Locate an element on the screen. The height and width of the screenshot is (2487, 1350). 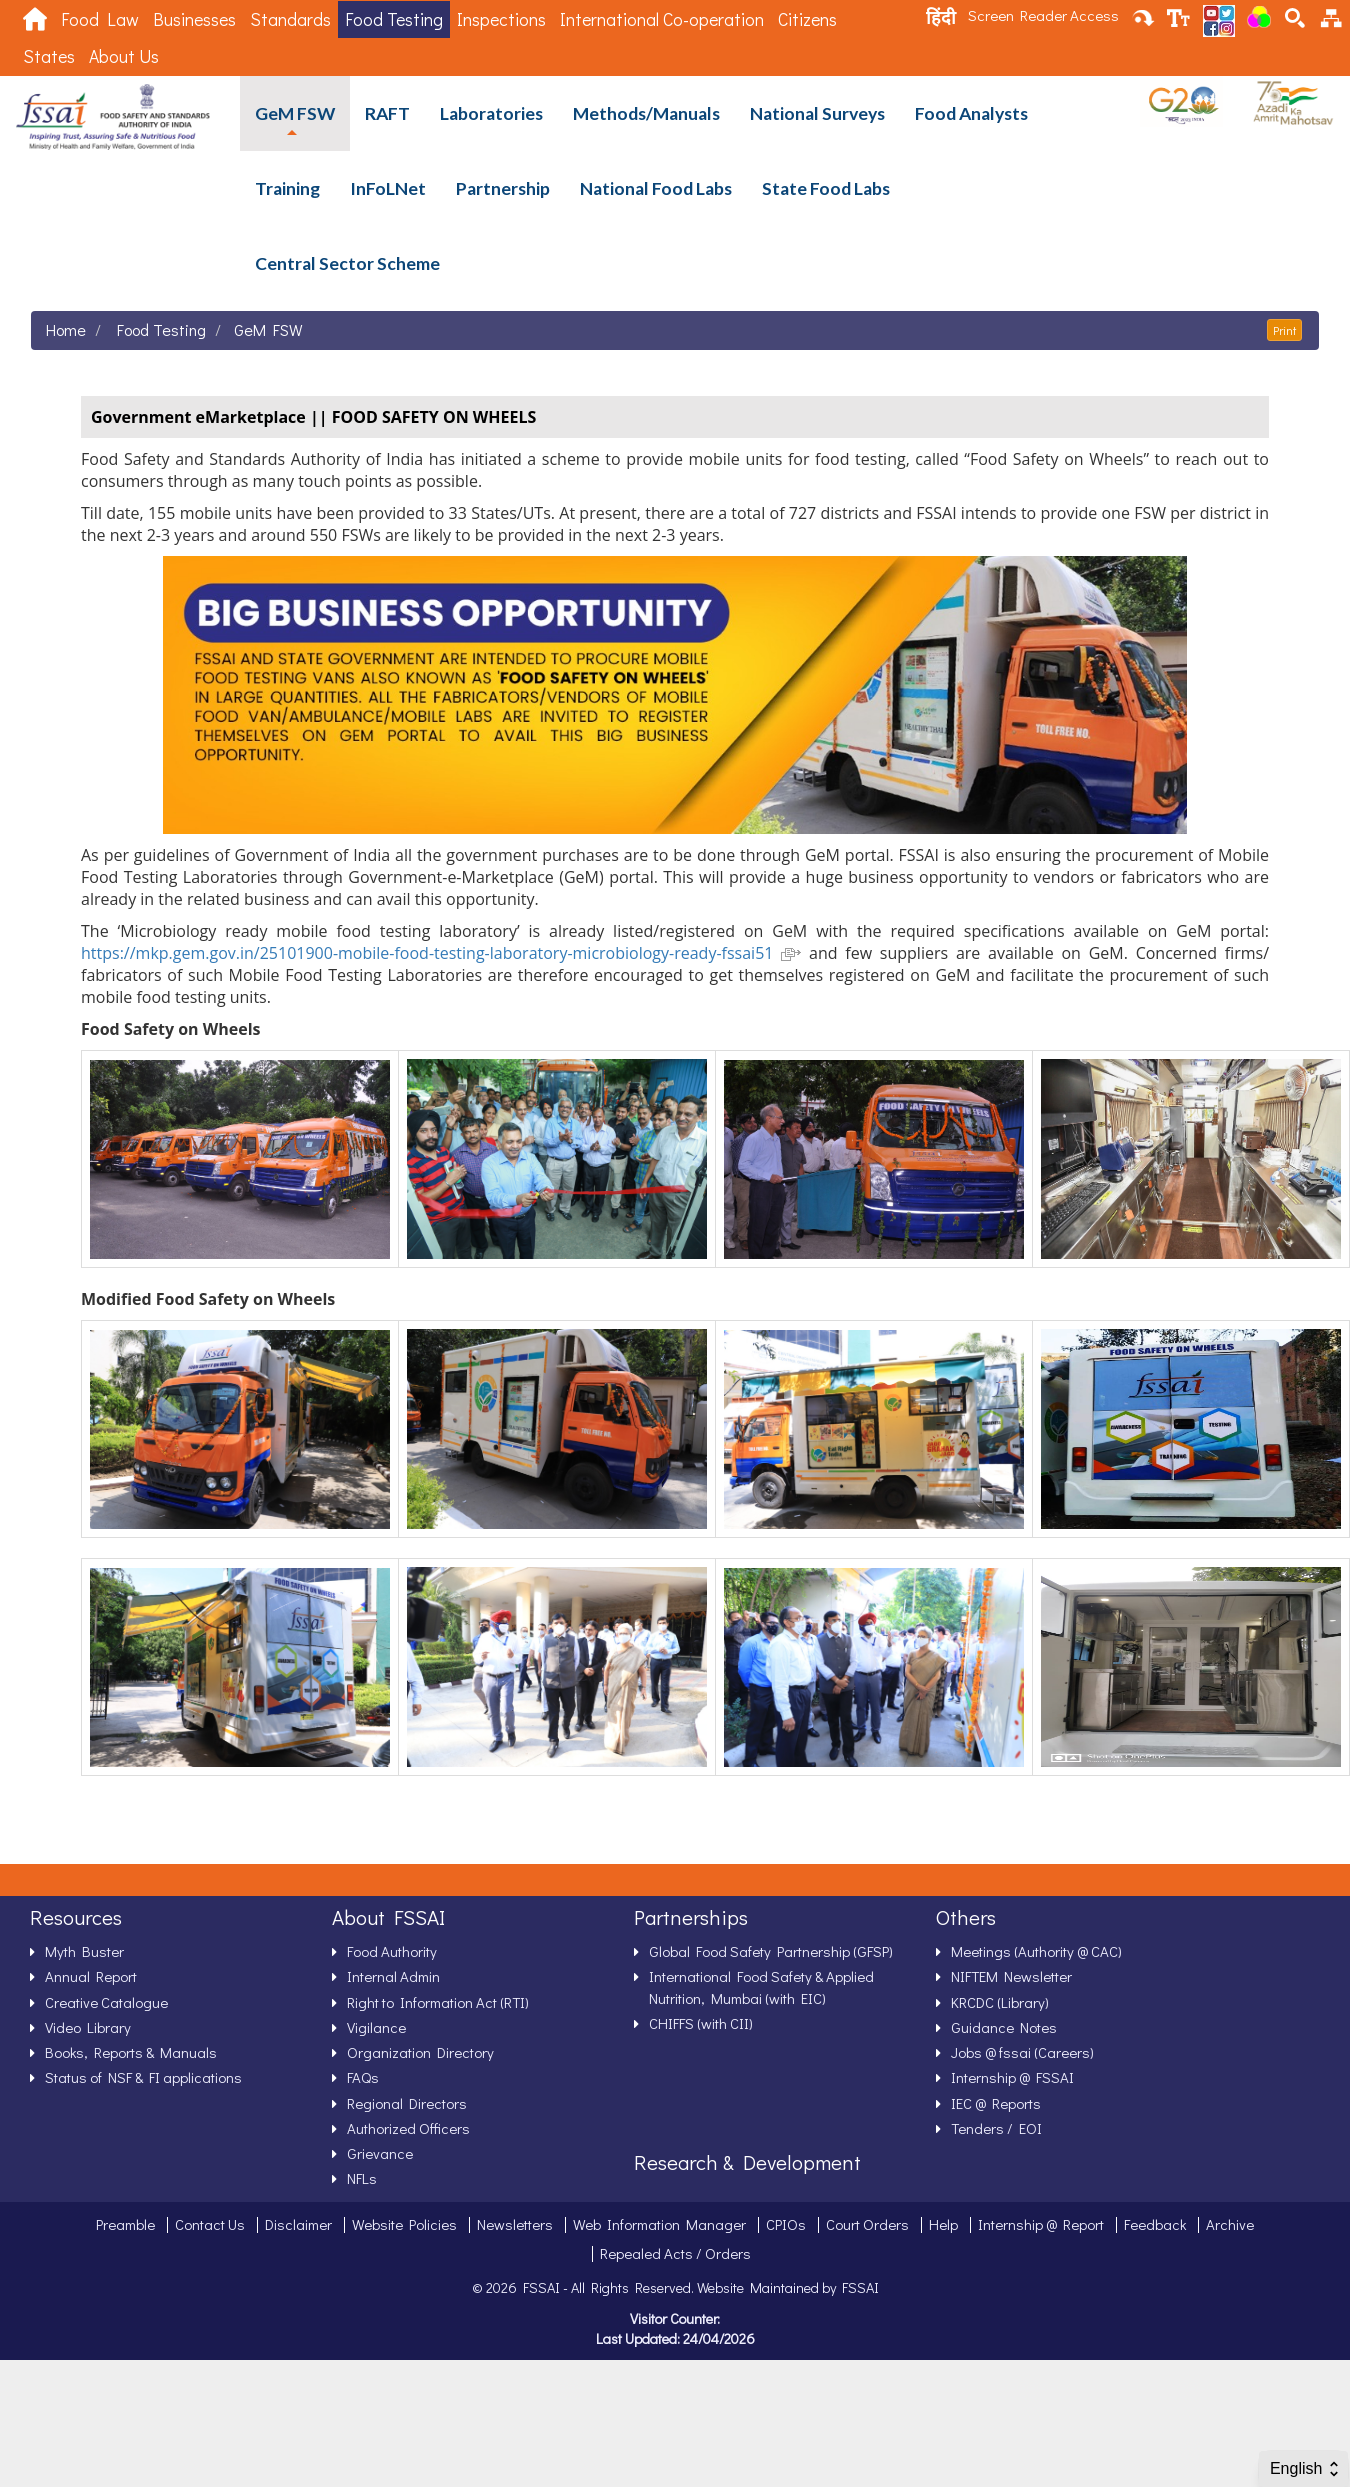
Preamble is located at coordinates (125, 2224).